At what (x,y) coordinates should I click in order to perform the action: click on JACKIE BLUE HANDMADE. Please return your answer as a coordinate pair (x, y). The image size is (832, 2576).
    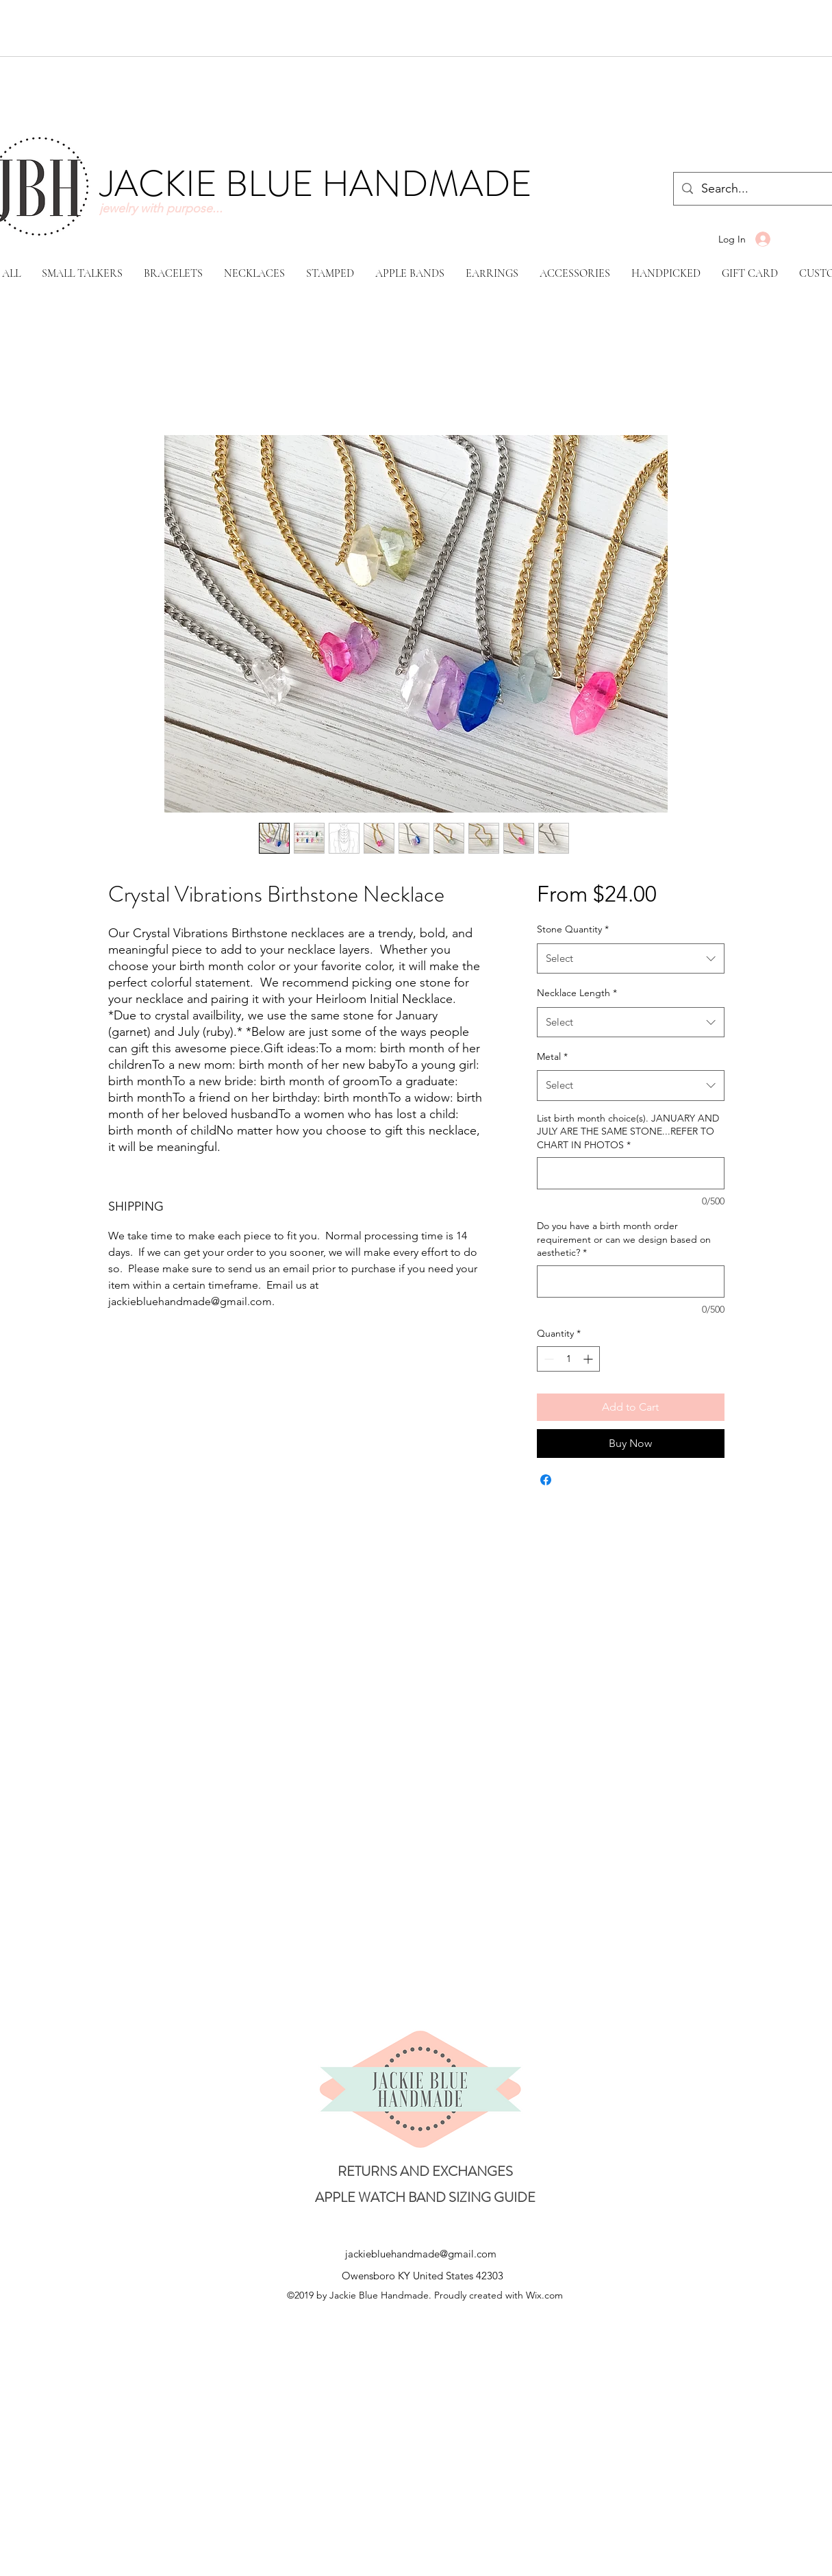
    Looking at the image, I should click on (316, 184).